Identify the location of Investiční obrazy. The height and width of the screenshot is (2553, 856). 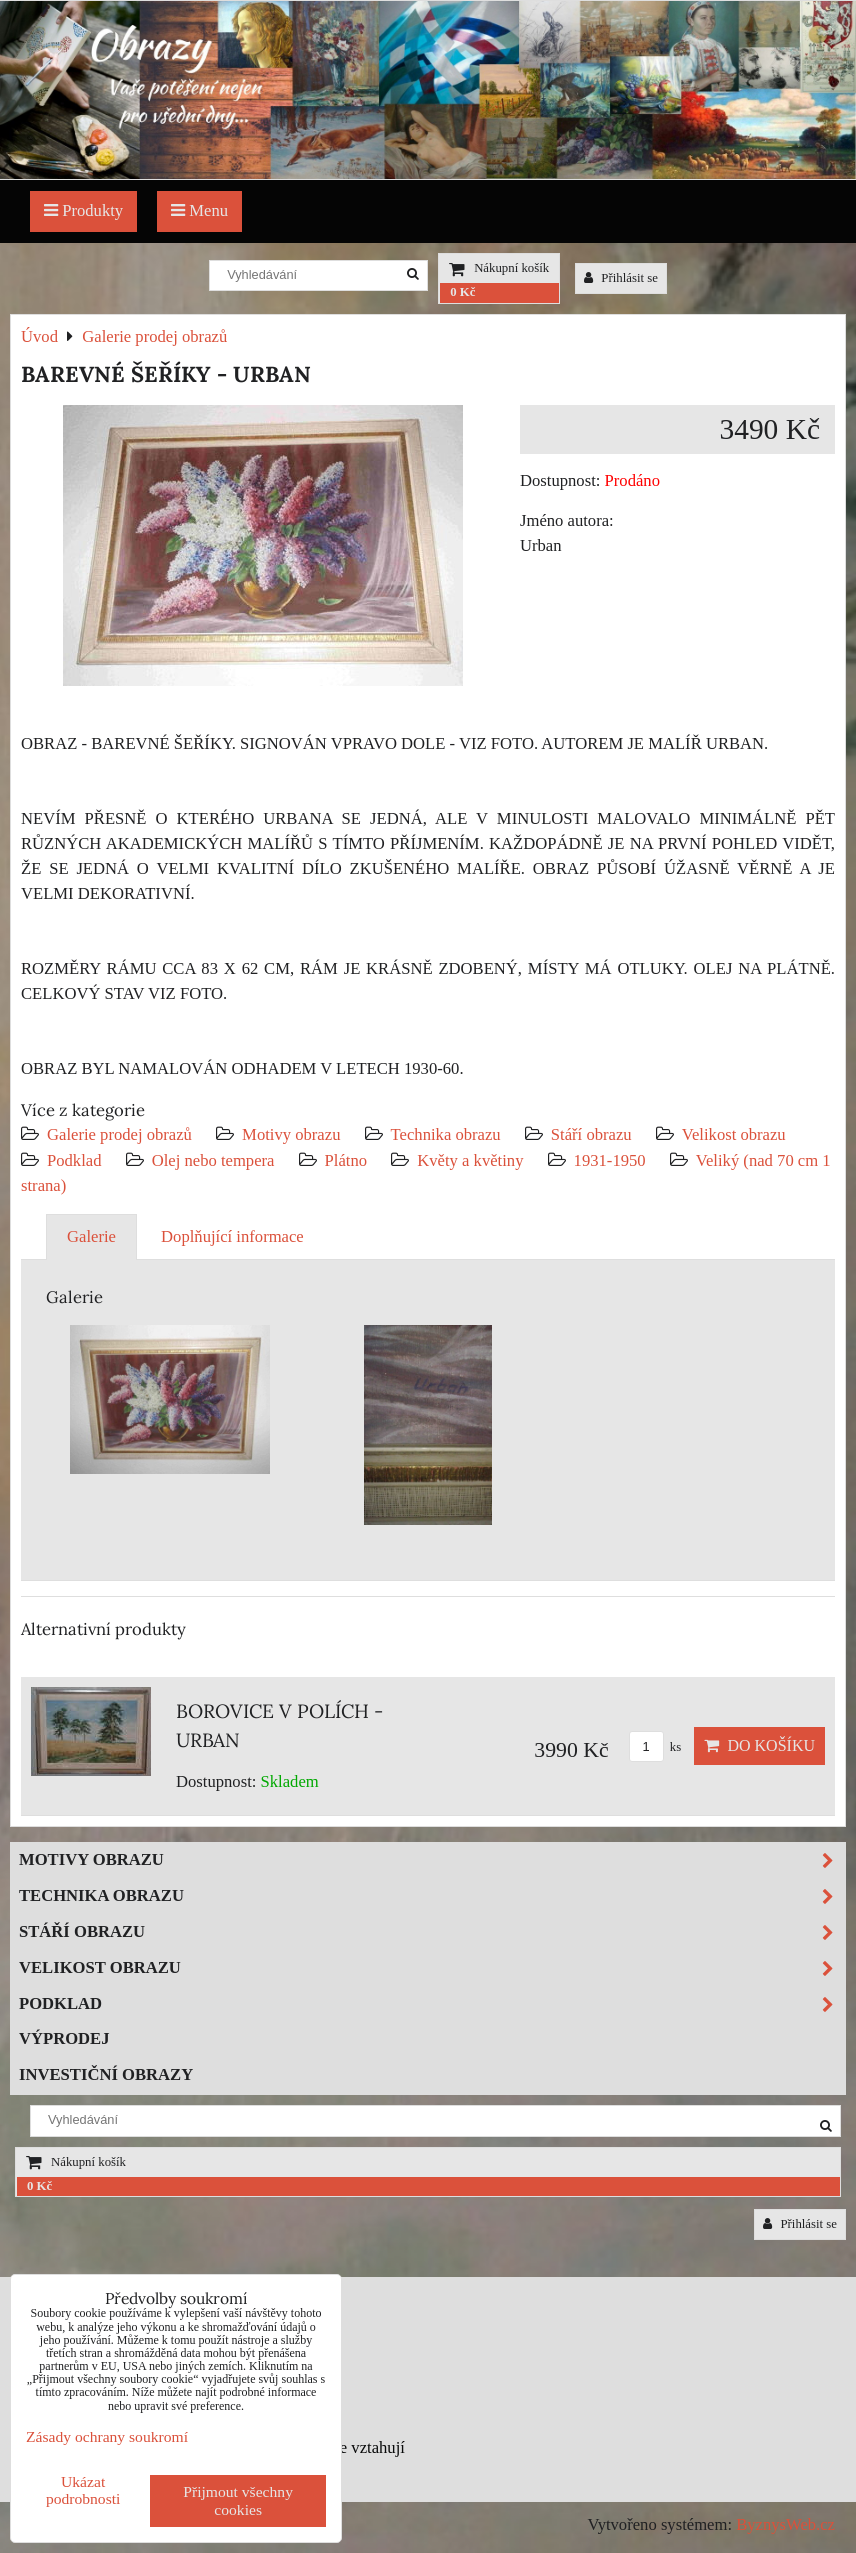
(106, 2074).